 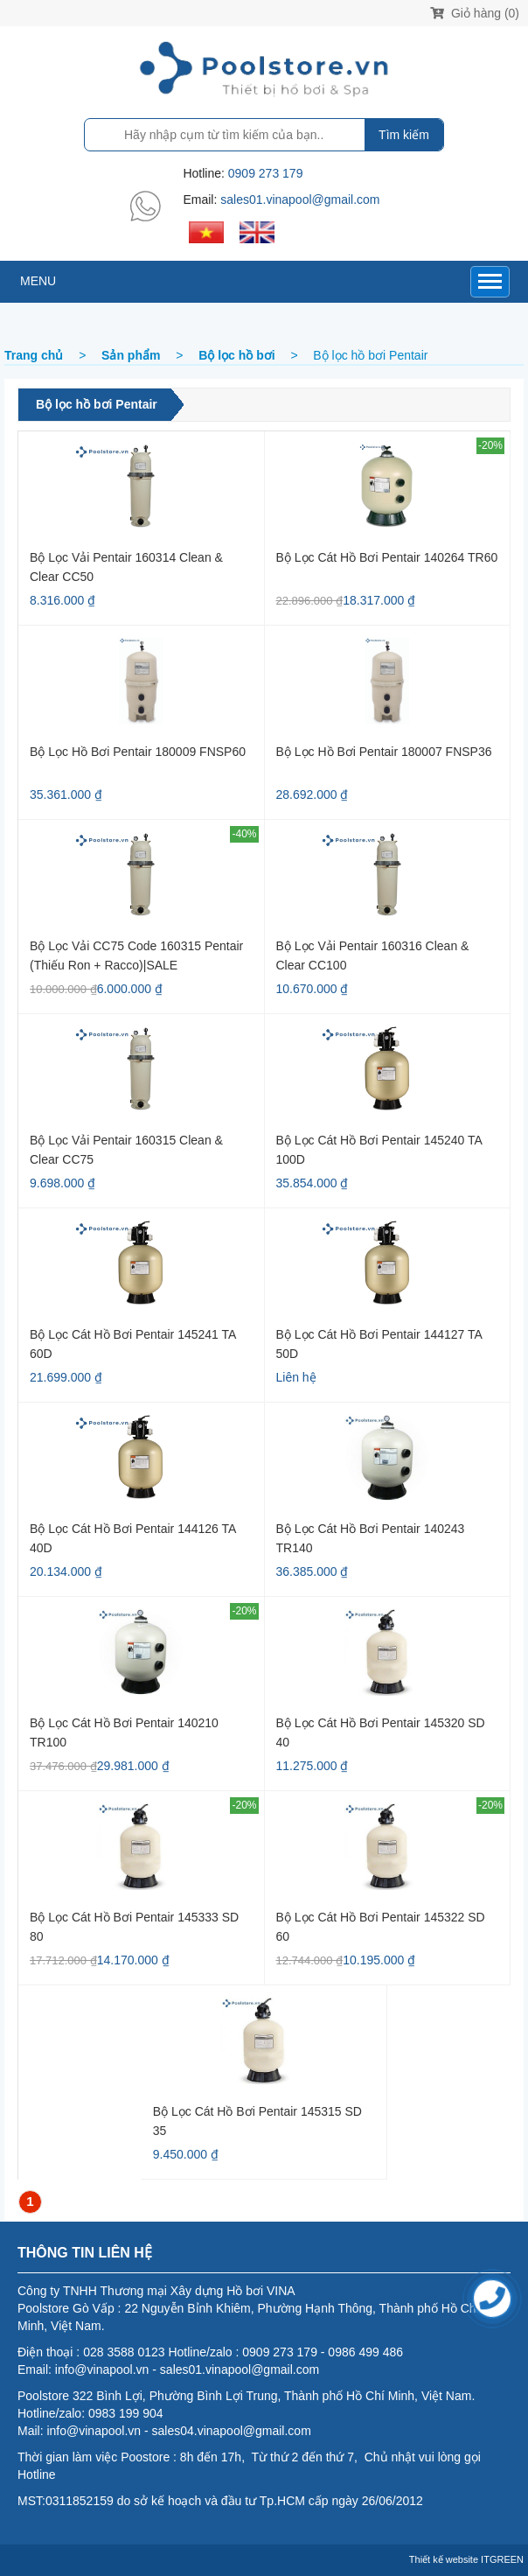 What do you see at coordinates (387, 557) in the screenshot?
I see `Bộ lọc cát hồ bơi Pentair 140264 TR60` at bounding box center [387, 557].